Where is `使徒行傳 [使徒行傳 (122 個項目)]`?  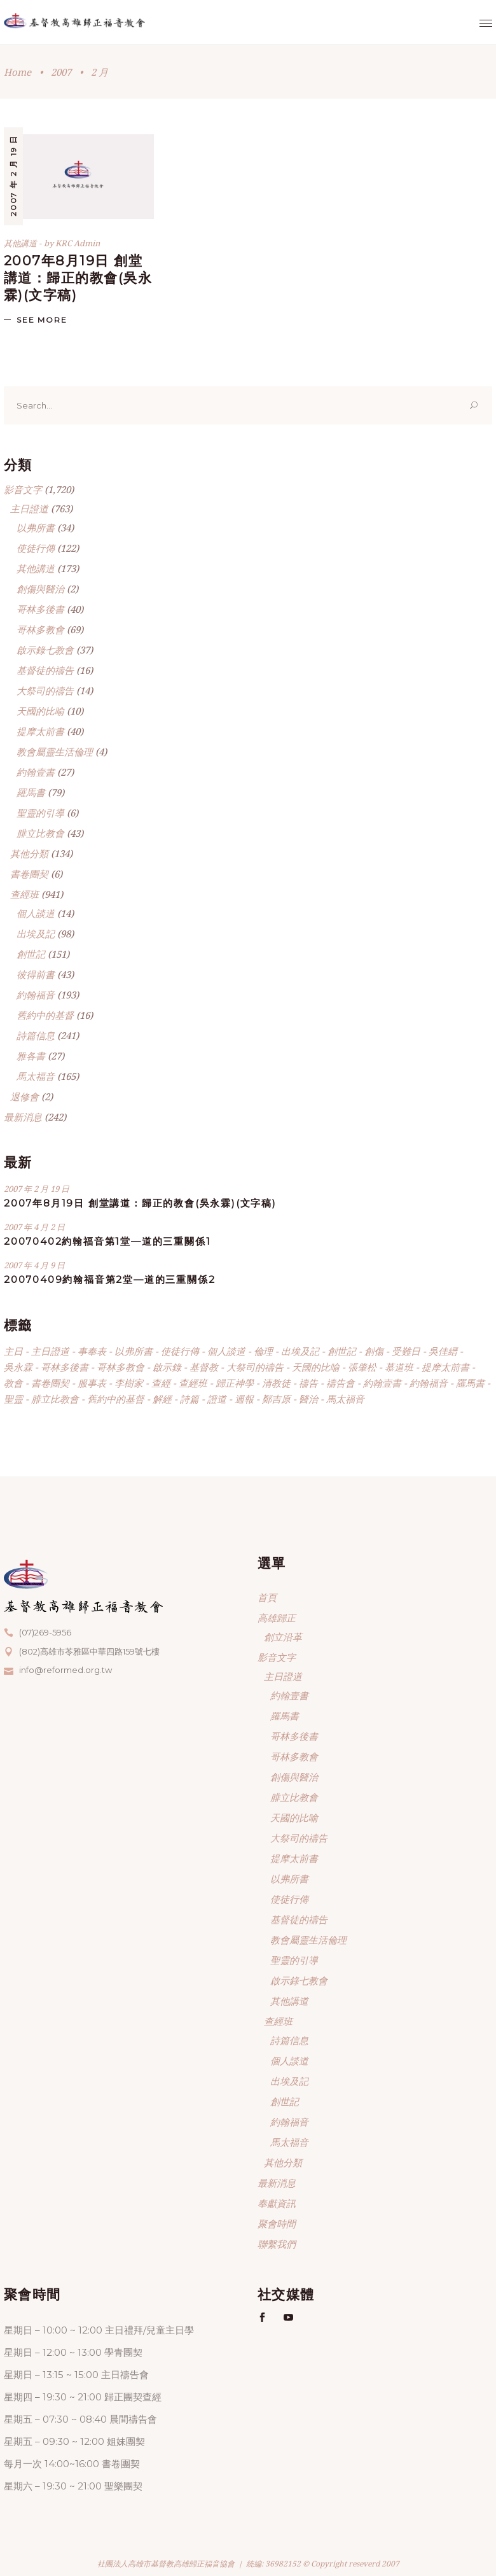
使徒行傳 [使徒行傳 (122 個項目)] is located at coordinates (180, 1351).